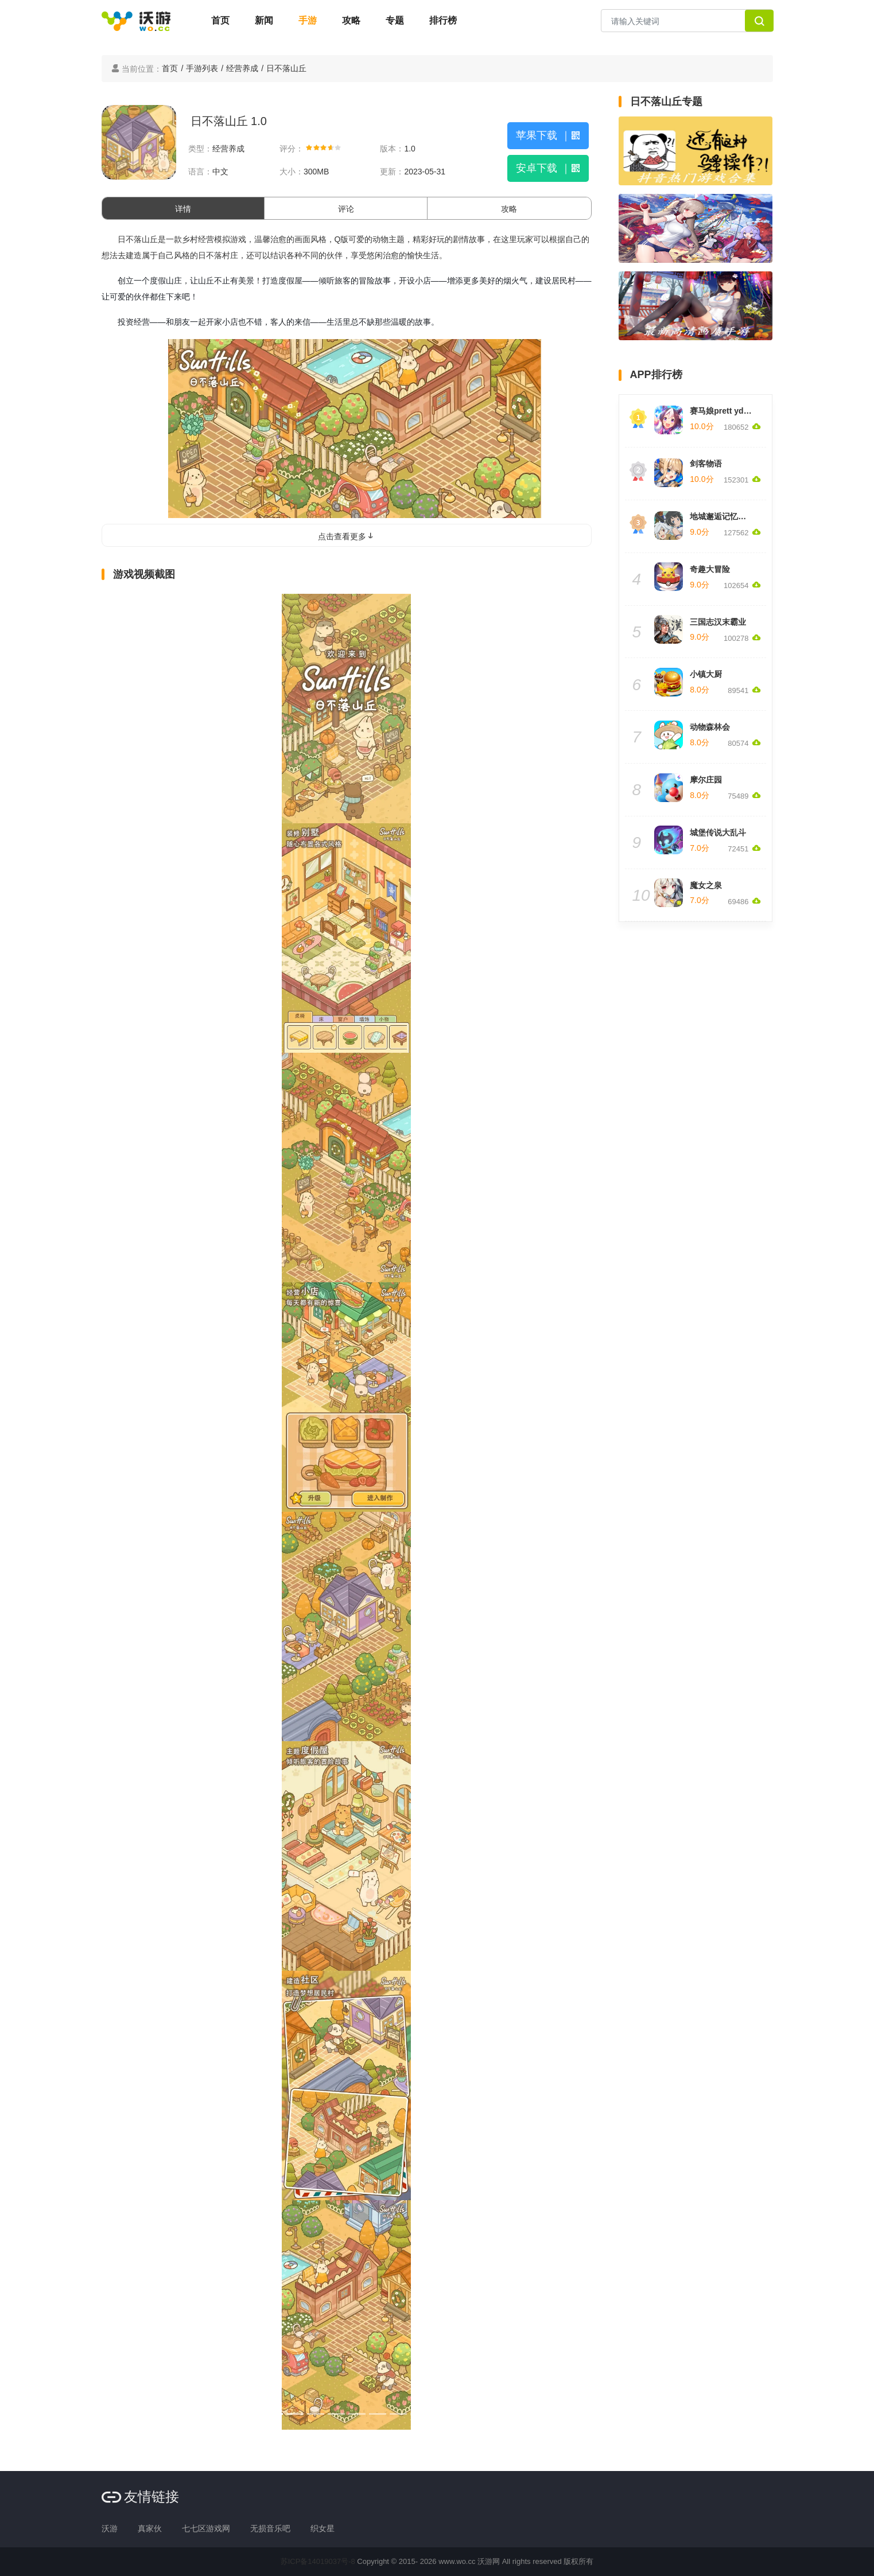 The width and height of the screenshot is (874, 2576). What do you see at coordinates (206, 2528) in the screenshot?
I see `七七区游戏网` at bounding box center [206, 2528].